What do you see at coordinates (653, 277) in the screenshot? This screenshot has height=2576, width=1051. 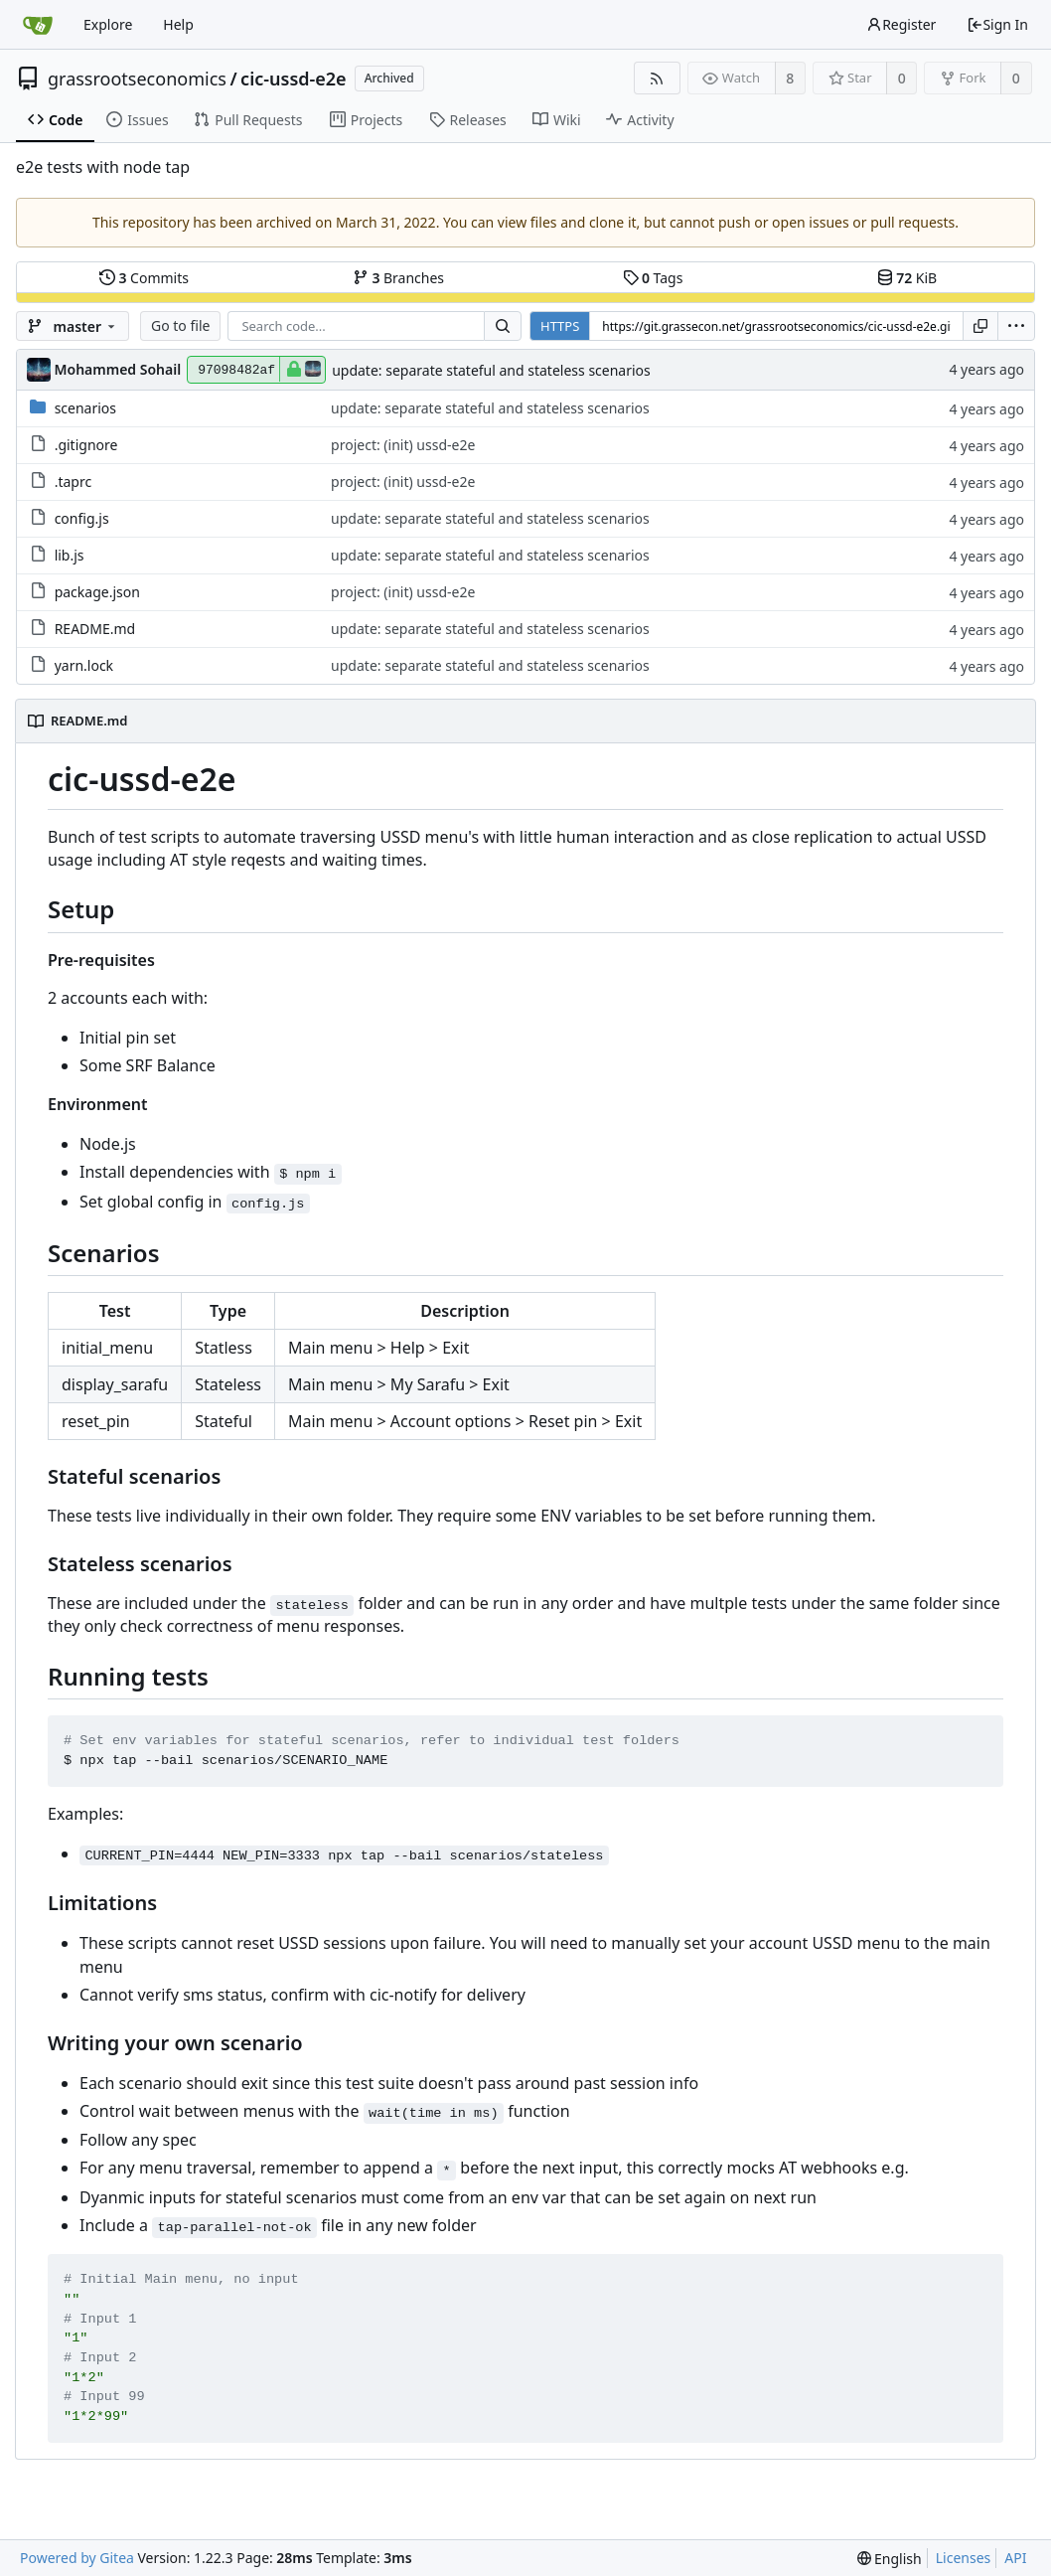 I see `Tags` at bounding box center [653, 277].